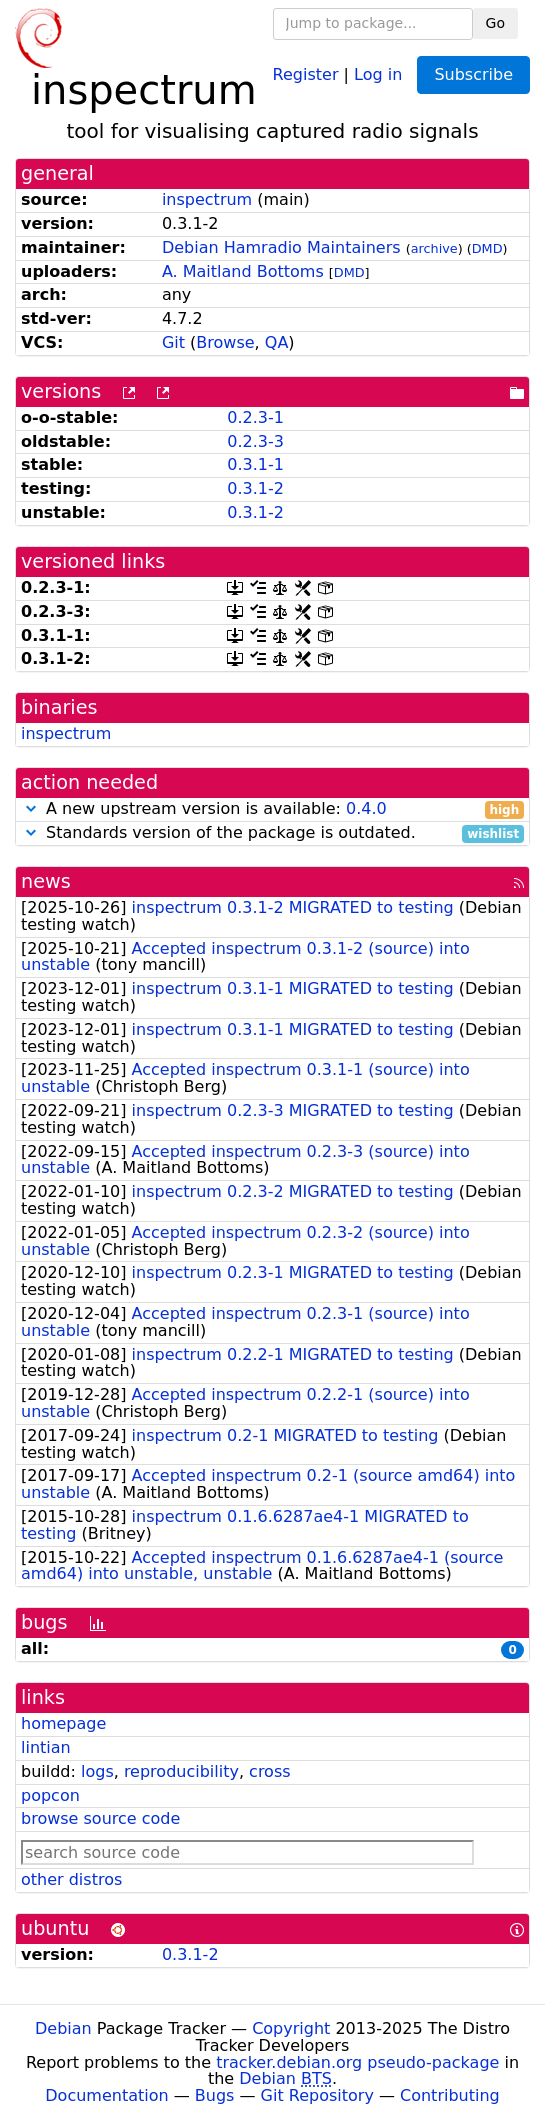  Describe the element at coordinates (434, 248) in the screenshot. I see `archive` at that location.